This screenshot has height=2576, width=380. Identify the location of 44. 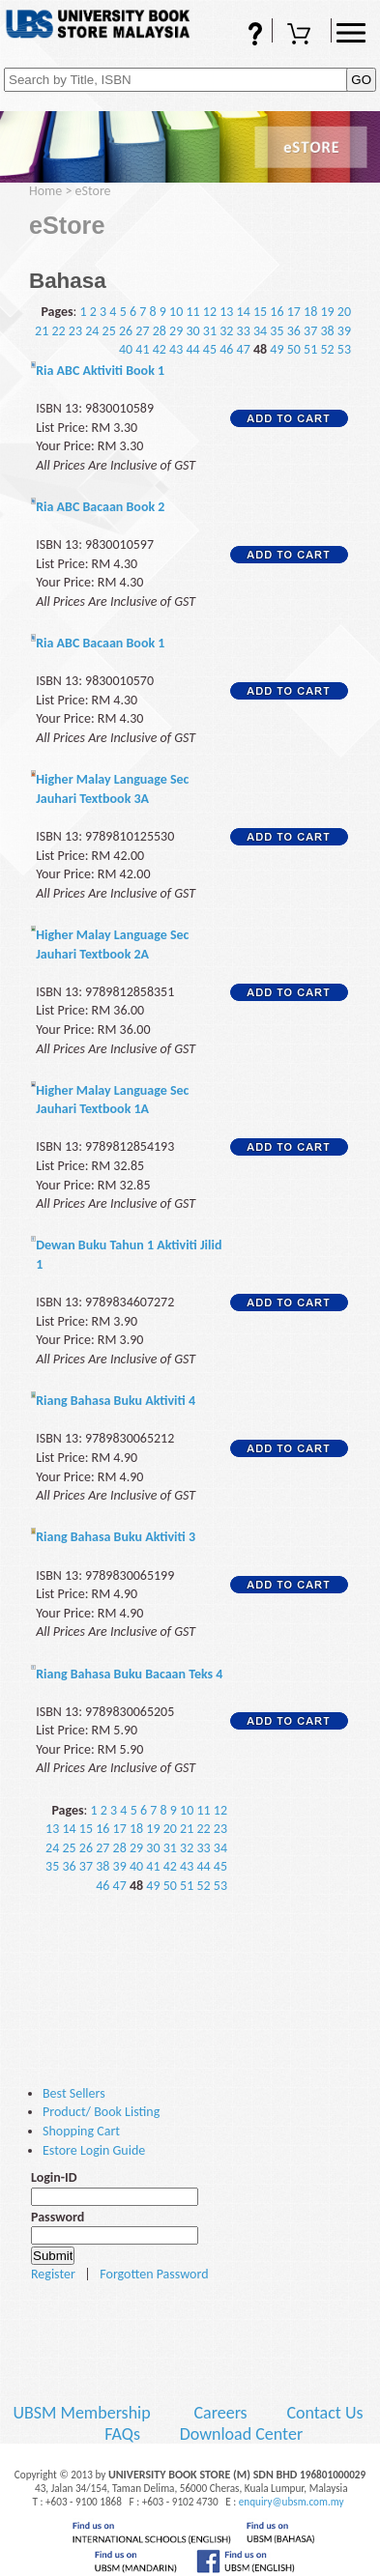
(192, 349).